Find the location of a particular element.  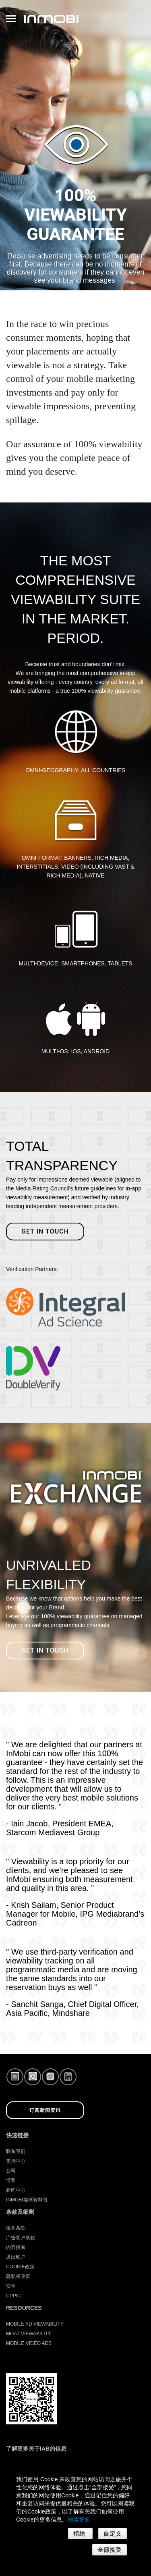

联系我们 is located at coordinates (15, 2151).